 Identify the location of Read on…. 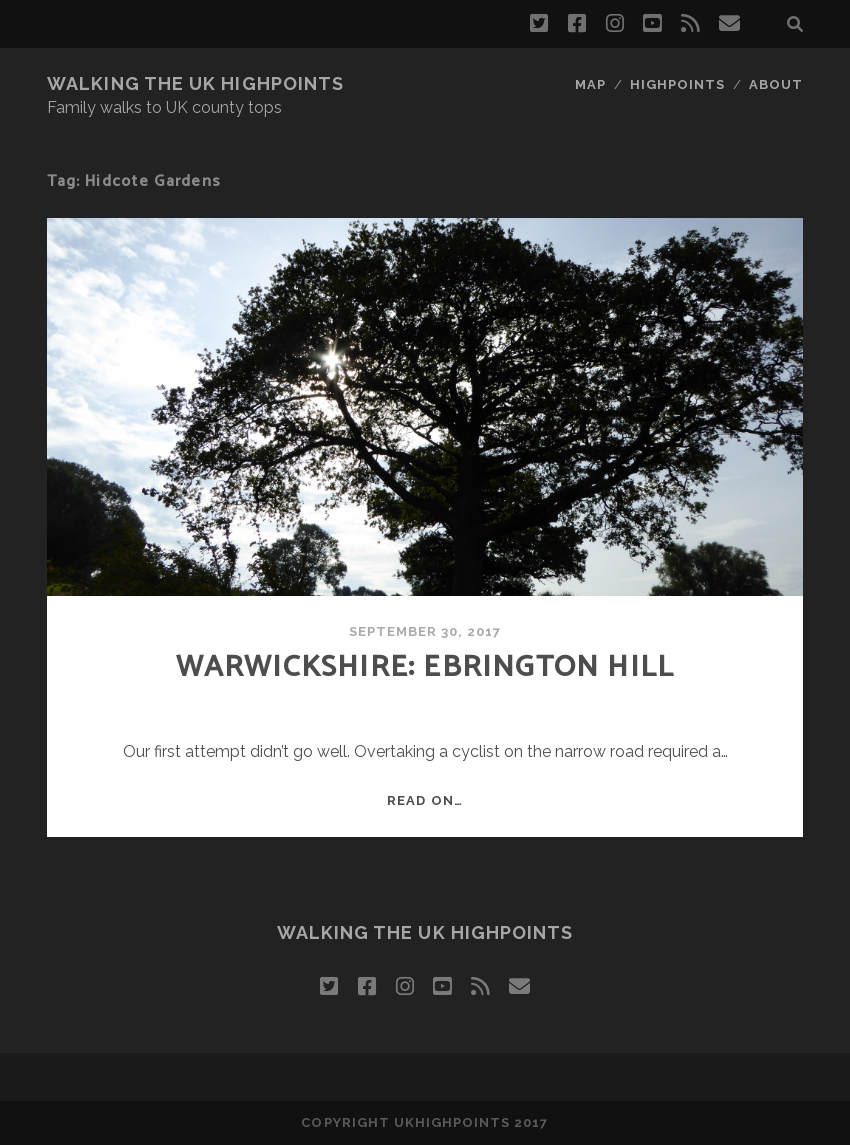
(424, 800).